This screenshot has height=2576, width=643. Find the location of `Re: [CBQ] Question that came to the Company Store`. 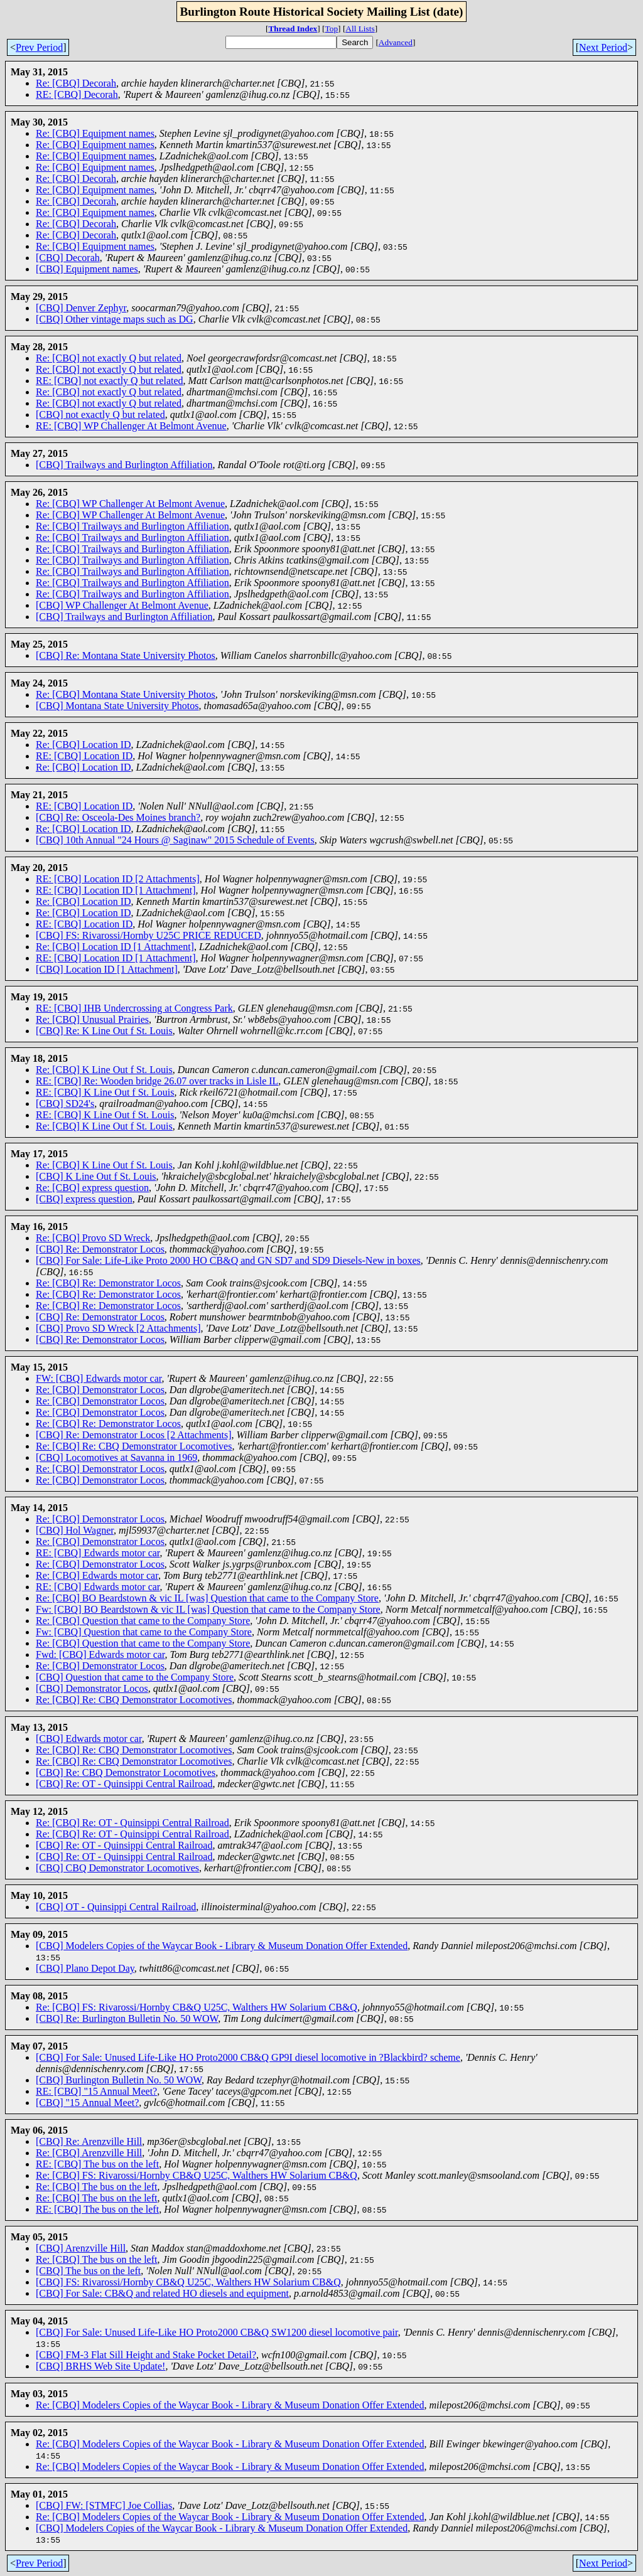

Re: [CBQ] Question that came to the Company Store is located at coordinates (143, 1620).